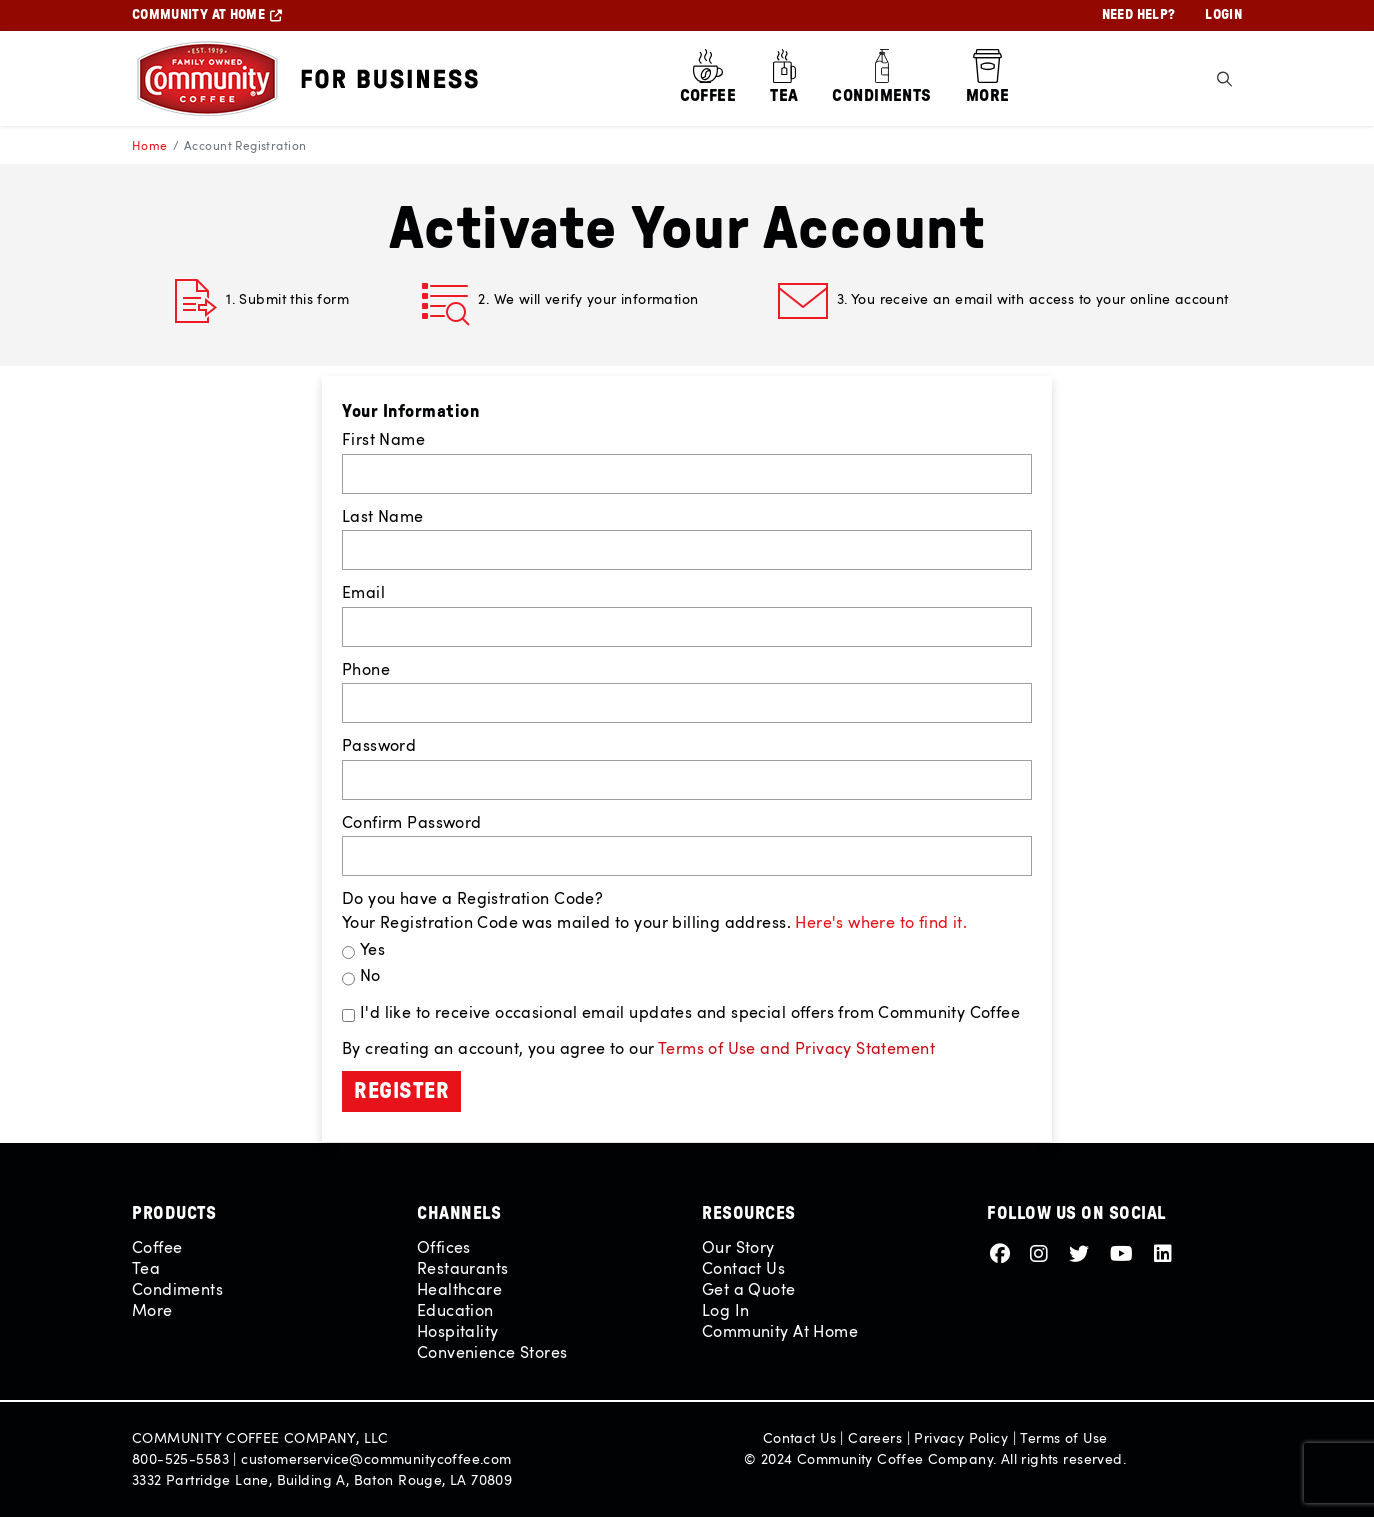 The width and height of the screenshot is (1374, 1517). Describe the element at coordinates (150, 145) in the screenshot. I see `Home` at that location.